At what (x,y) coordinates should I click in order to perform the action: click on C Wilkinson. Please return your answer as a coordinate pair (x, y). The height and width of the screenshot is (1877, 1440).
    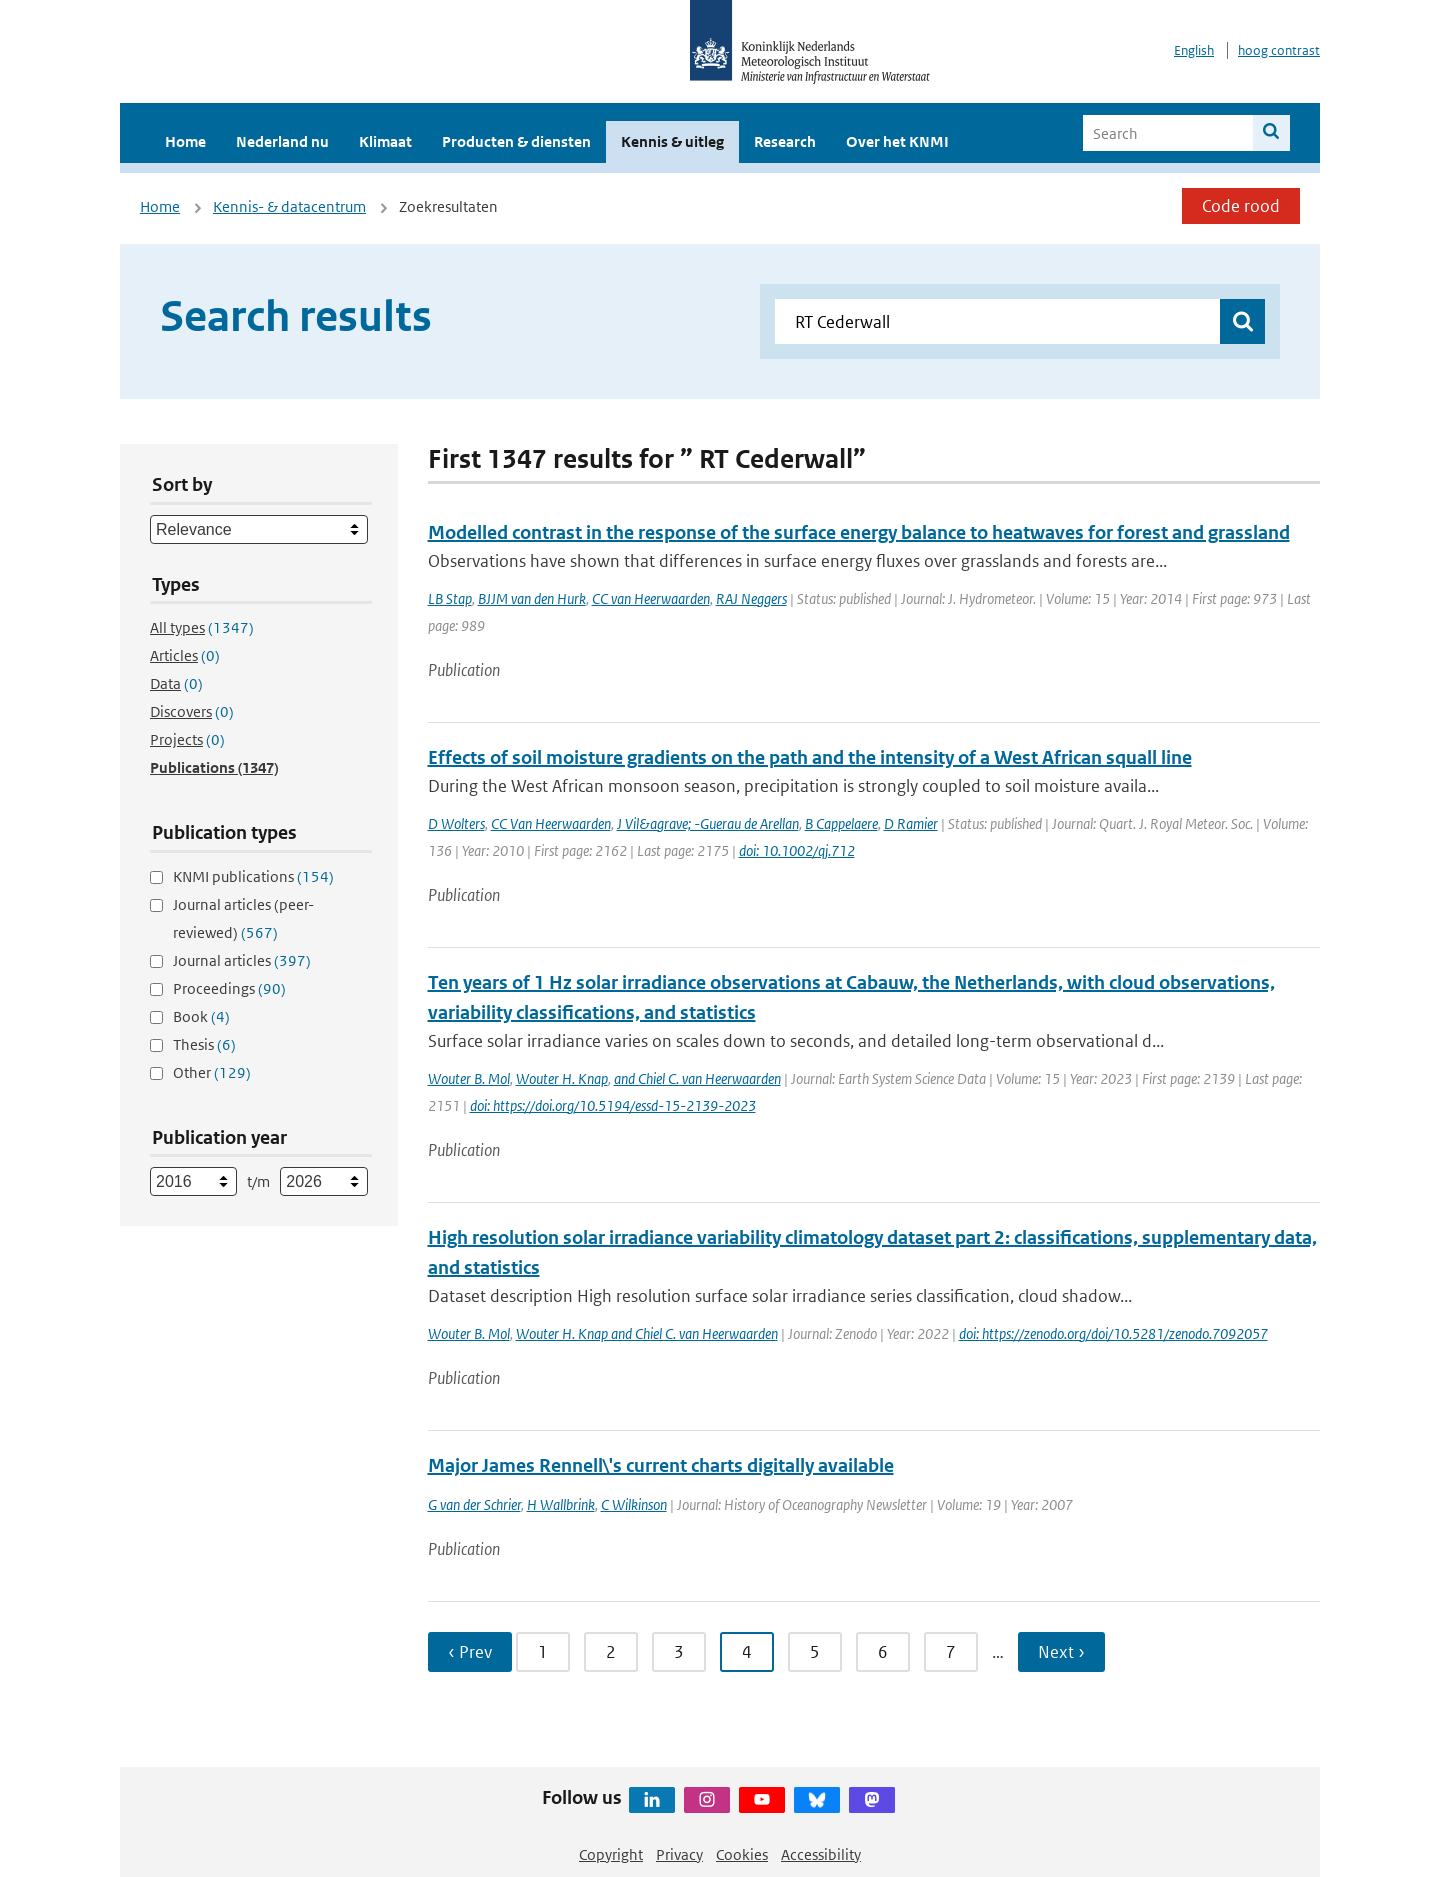
    Looking at the image, I should click on (634, 1504).